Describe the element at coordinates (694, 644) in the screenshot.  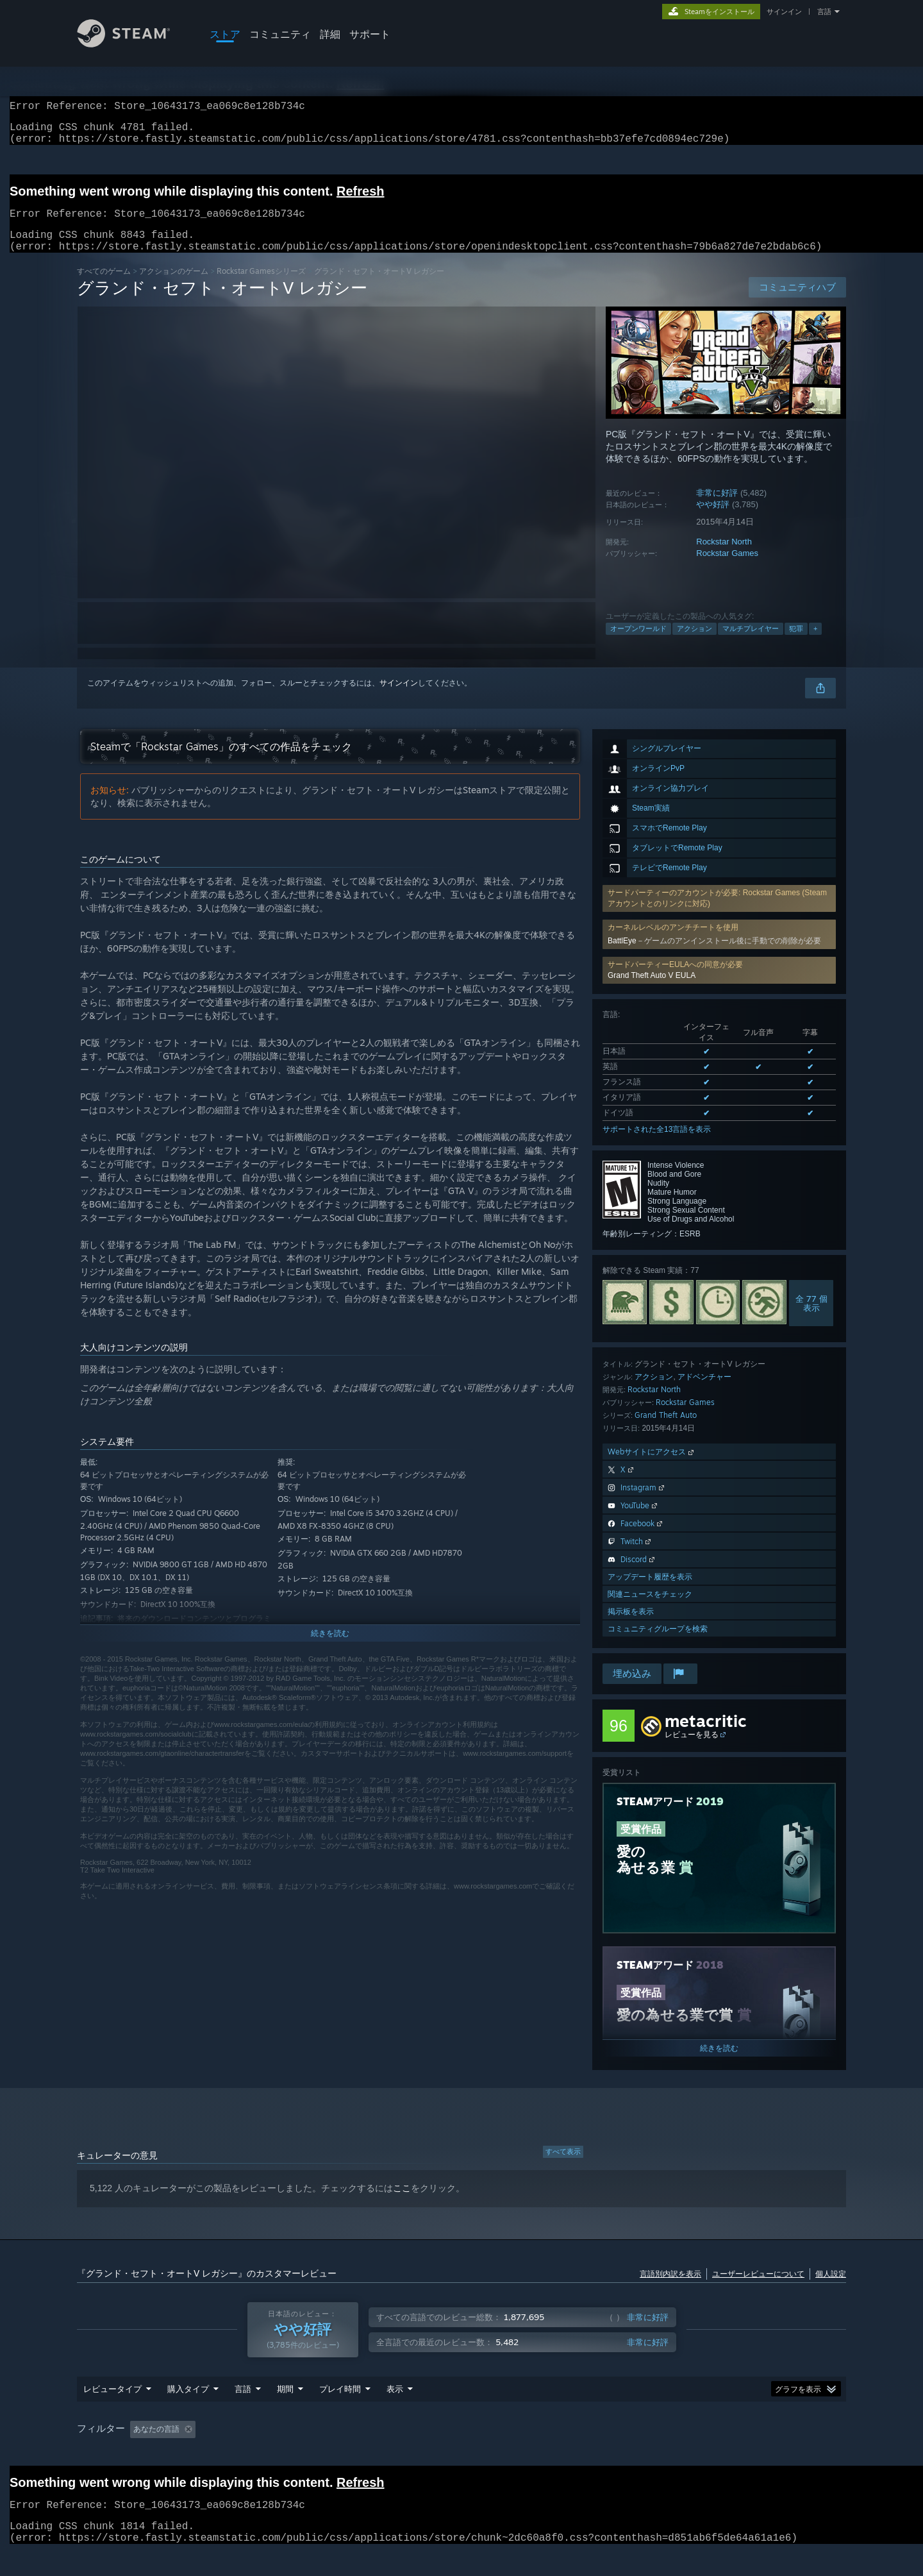
I see `アクション` at that location.